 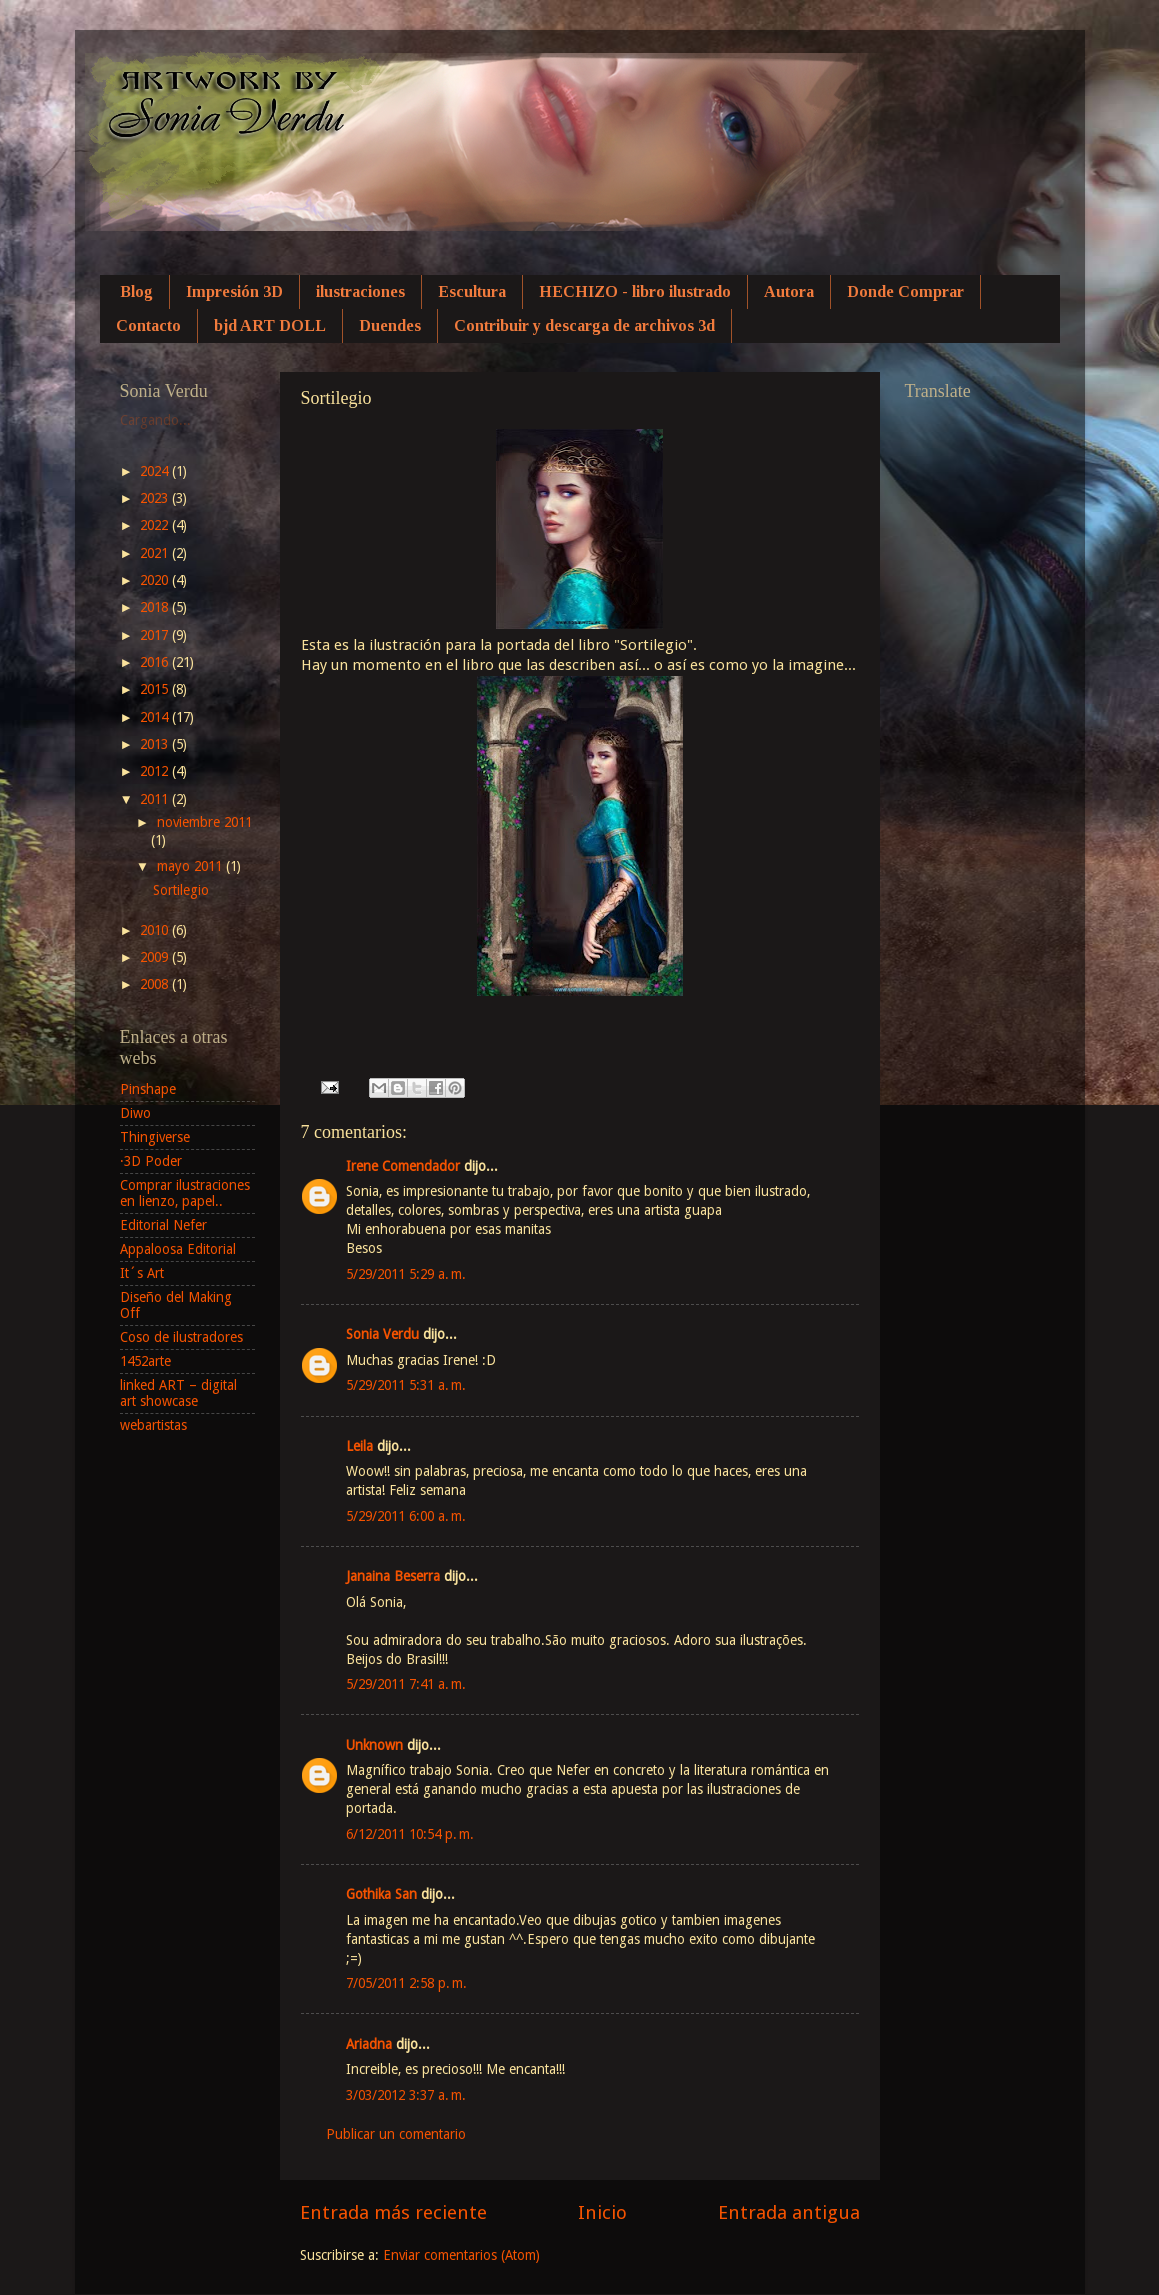 What do you see at coordinates (584, 325) in the screenshot?
I see `Contribuir y descarga de archivos 3d` at bounding box center [584, 325].